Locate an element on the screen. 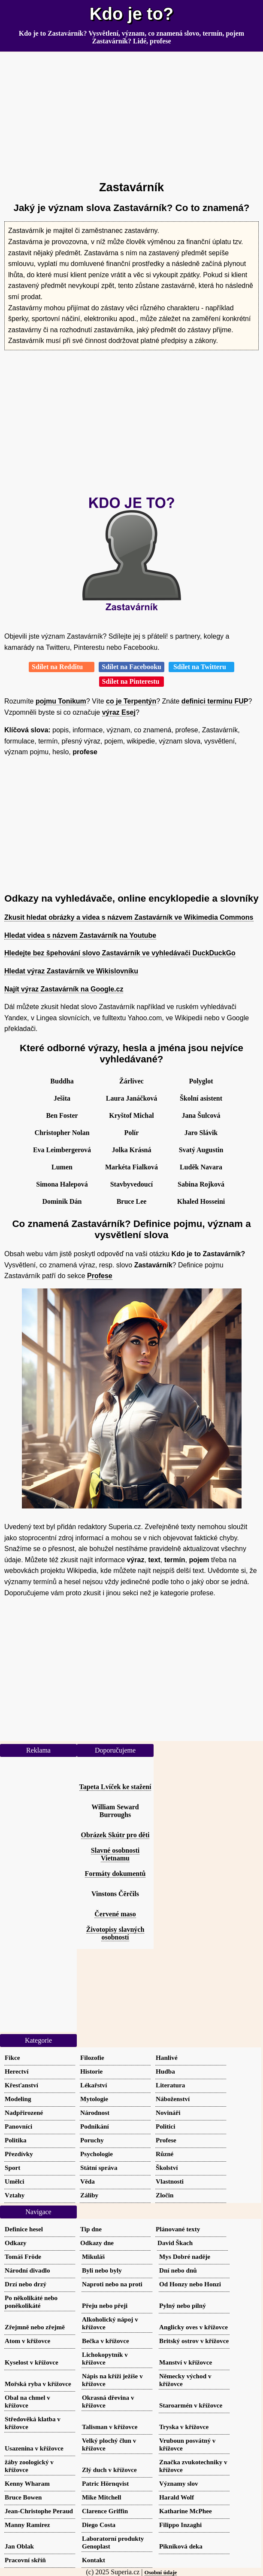  Zřejmně nebo zřejmě is located at coordinates (35, 2327).